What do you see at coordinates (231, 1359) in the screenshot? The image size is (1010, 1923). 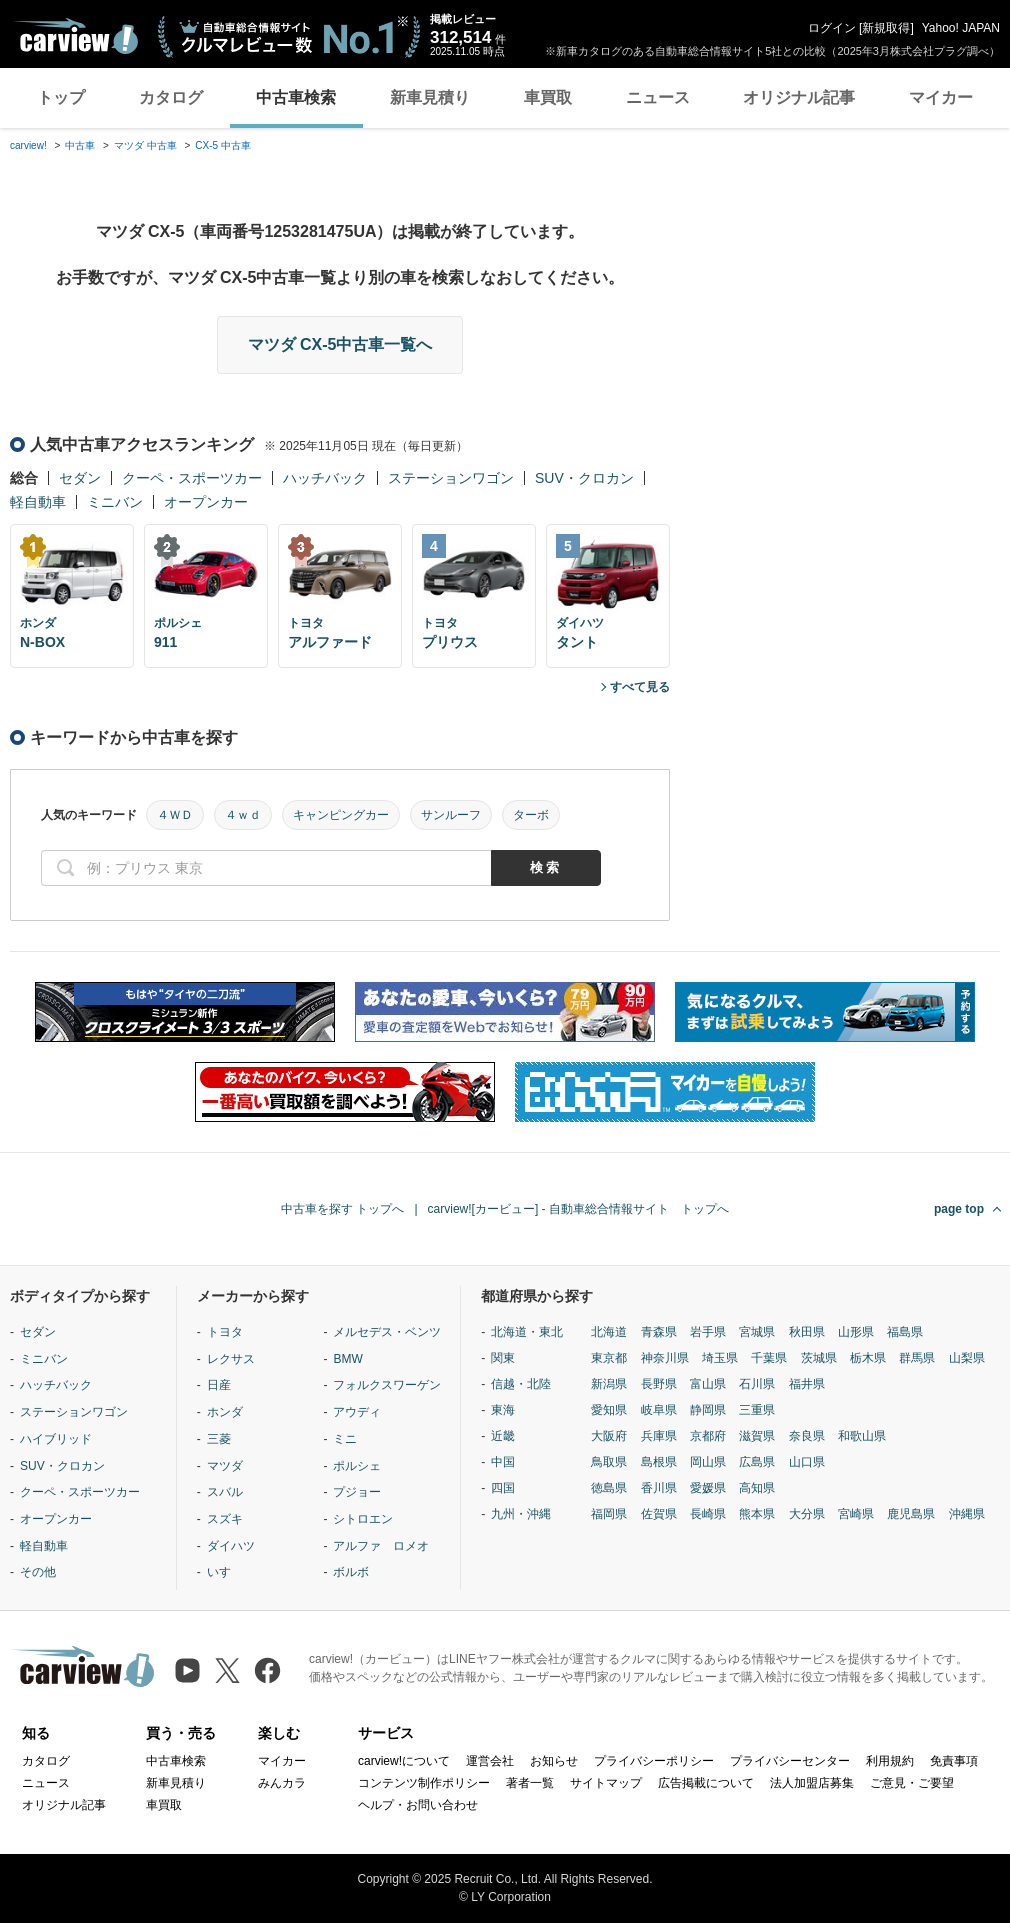 I see `レクサス` at bounding box center [231, 1359].